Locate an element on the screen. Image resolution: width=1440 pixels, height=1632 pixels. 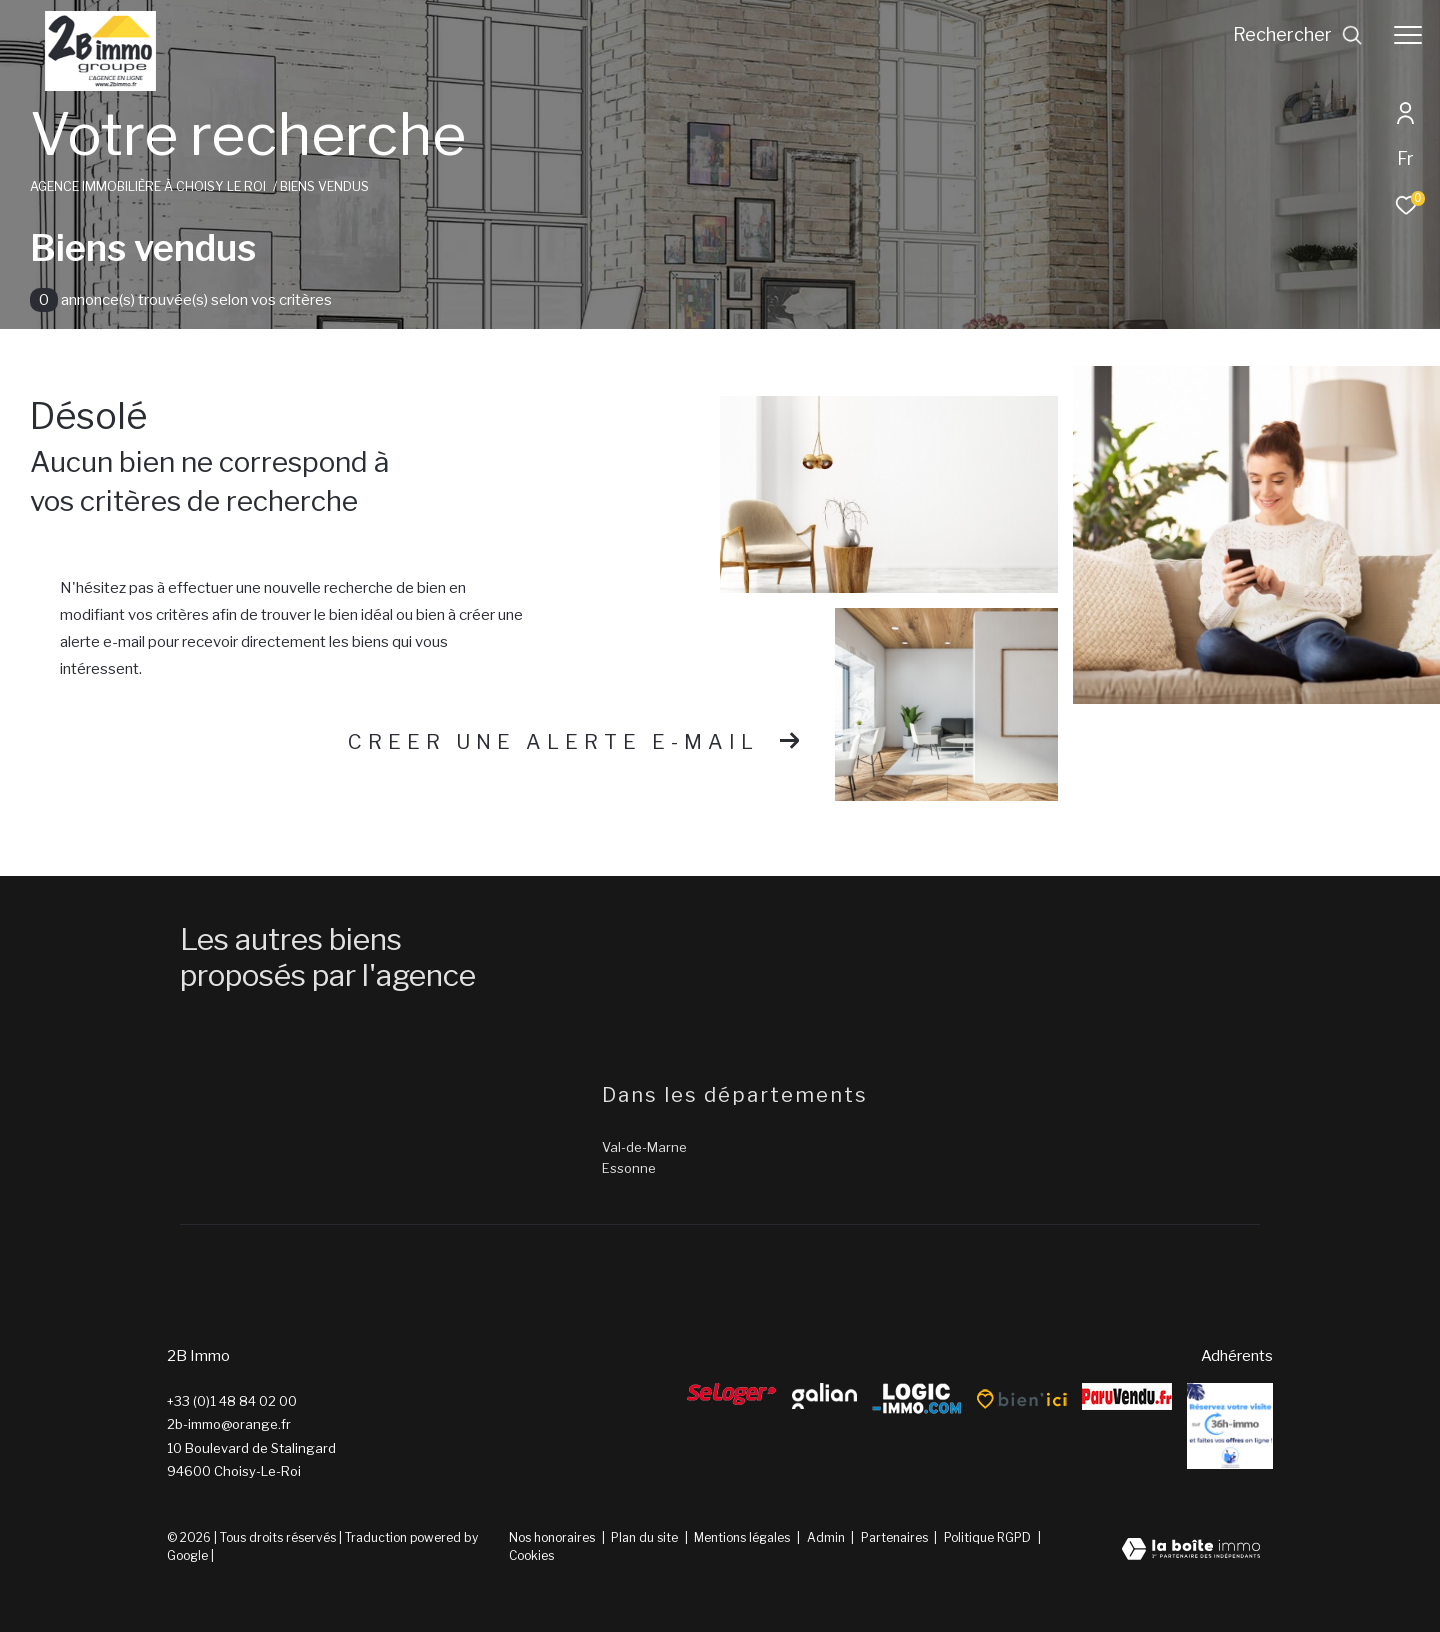
[ParuVendu - Ouverture dans une nouvelle fenêtre] is located at coordinates (1127, 1396).